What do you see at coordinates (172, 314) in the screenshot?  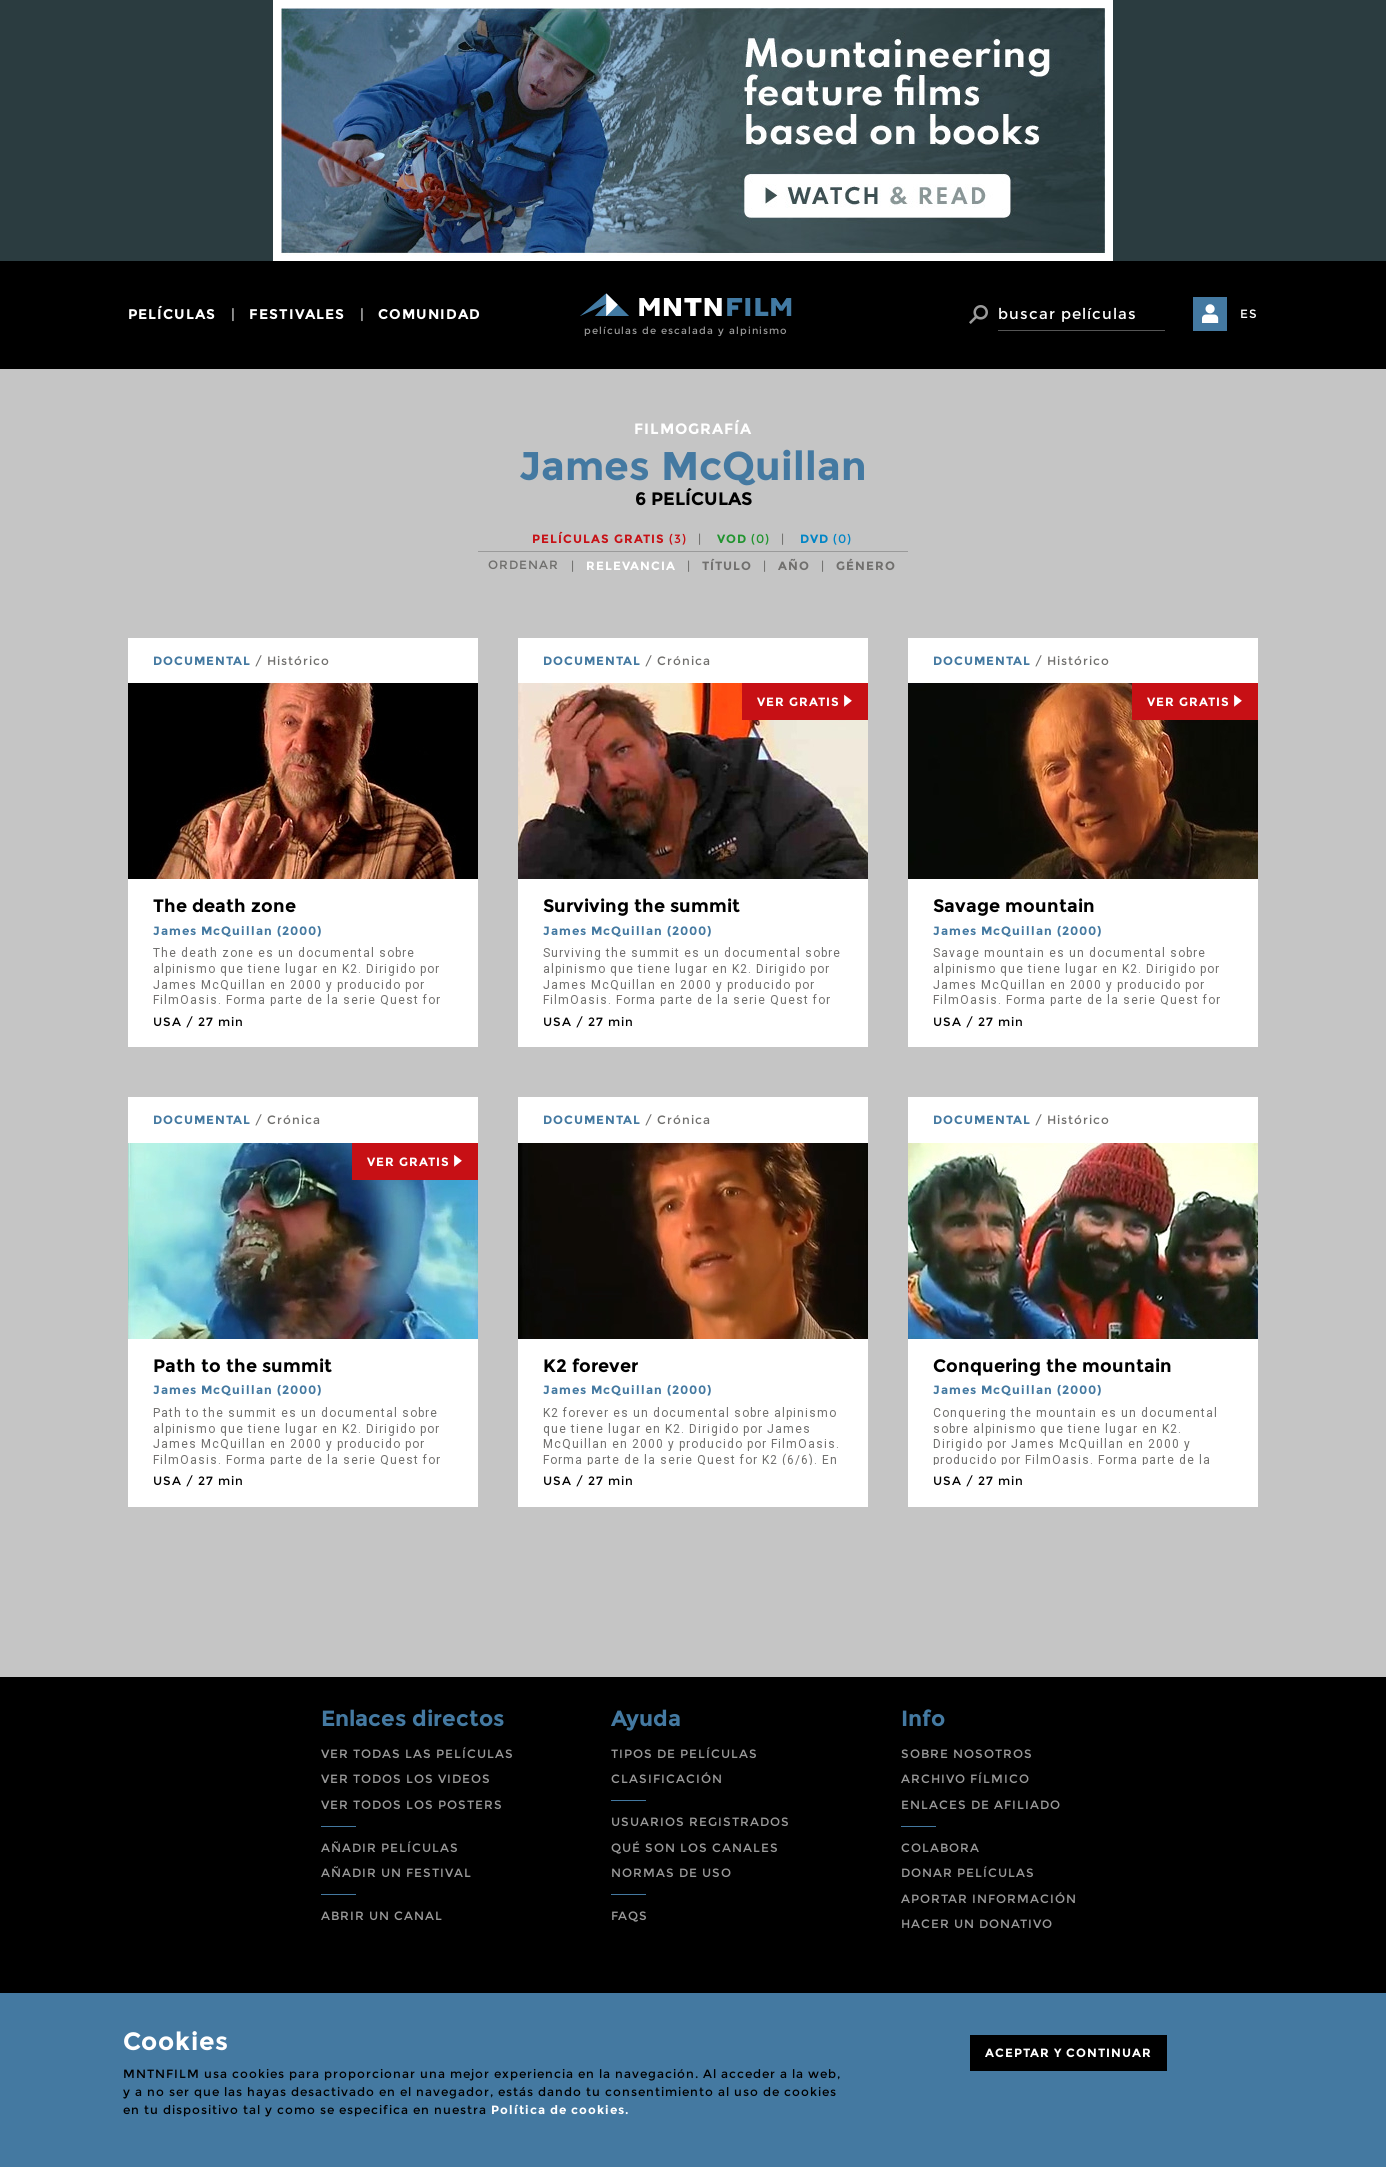 I see `películas` at bounding box center [172, 314].